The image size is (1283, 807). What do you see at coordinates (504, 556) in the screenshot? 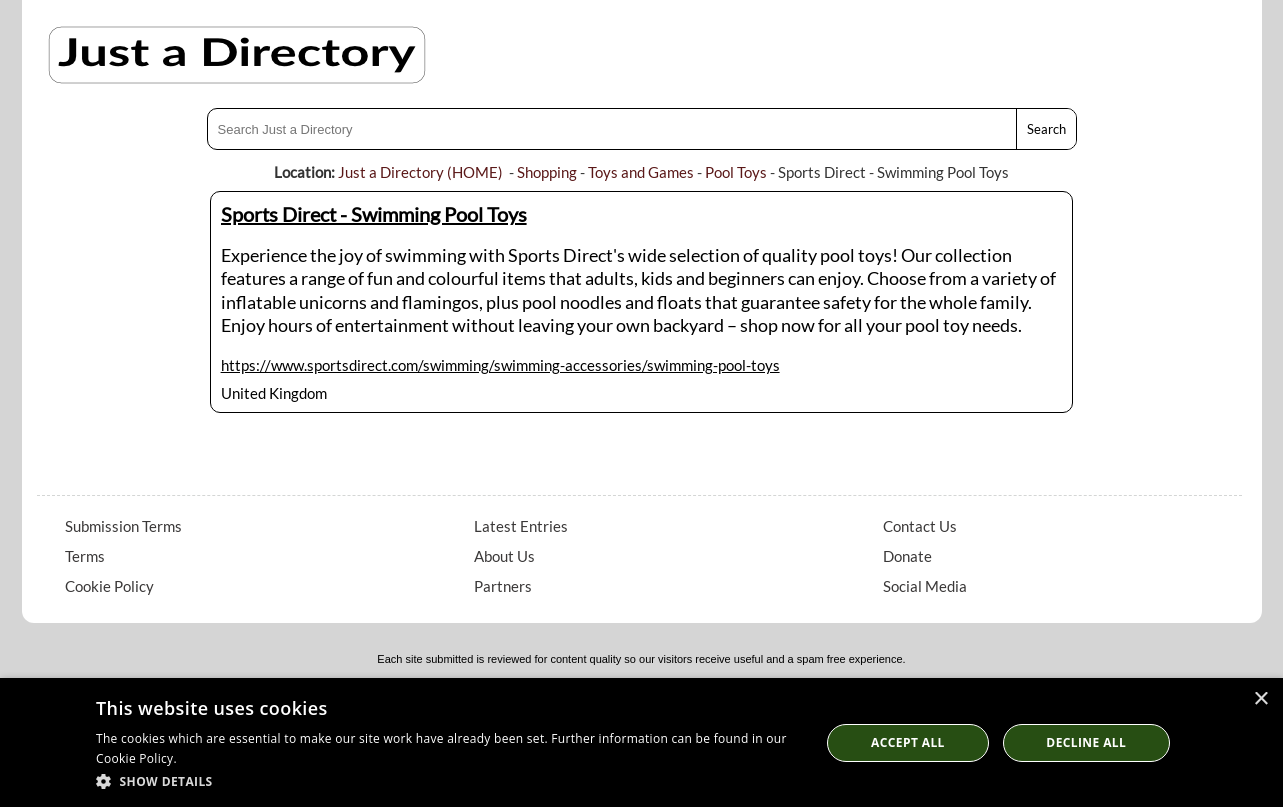
I see `About Us` at bounding box center [504, 556].